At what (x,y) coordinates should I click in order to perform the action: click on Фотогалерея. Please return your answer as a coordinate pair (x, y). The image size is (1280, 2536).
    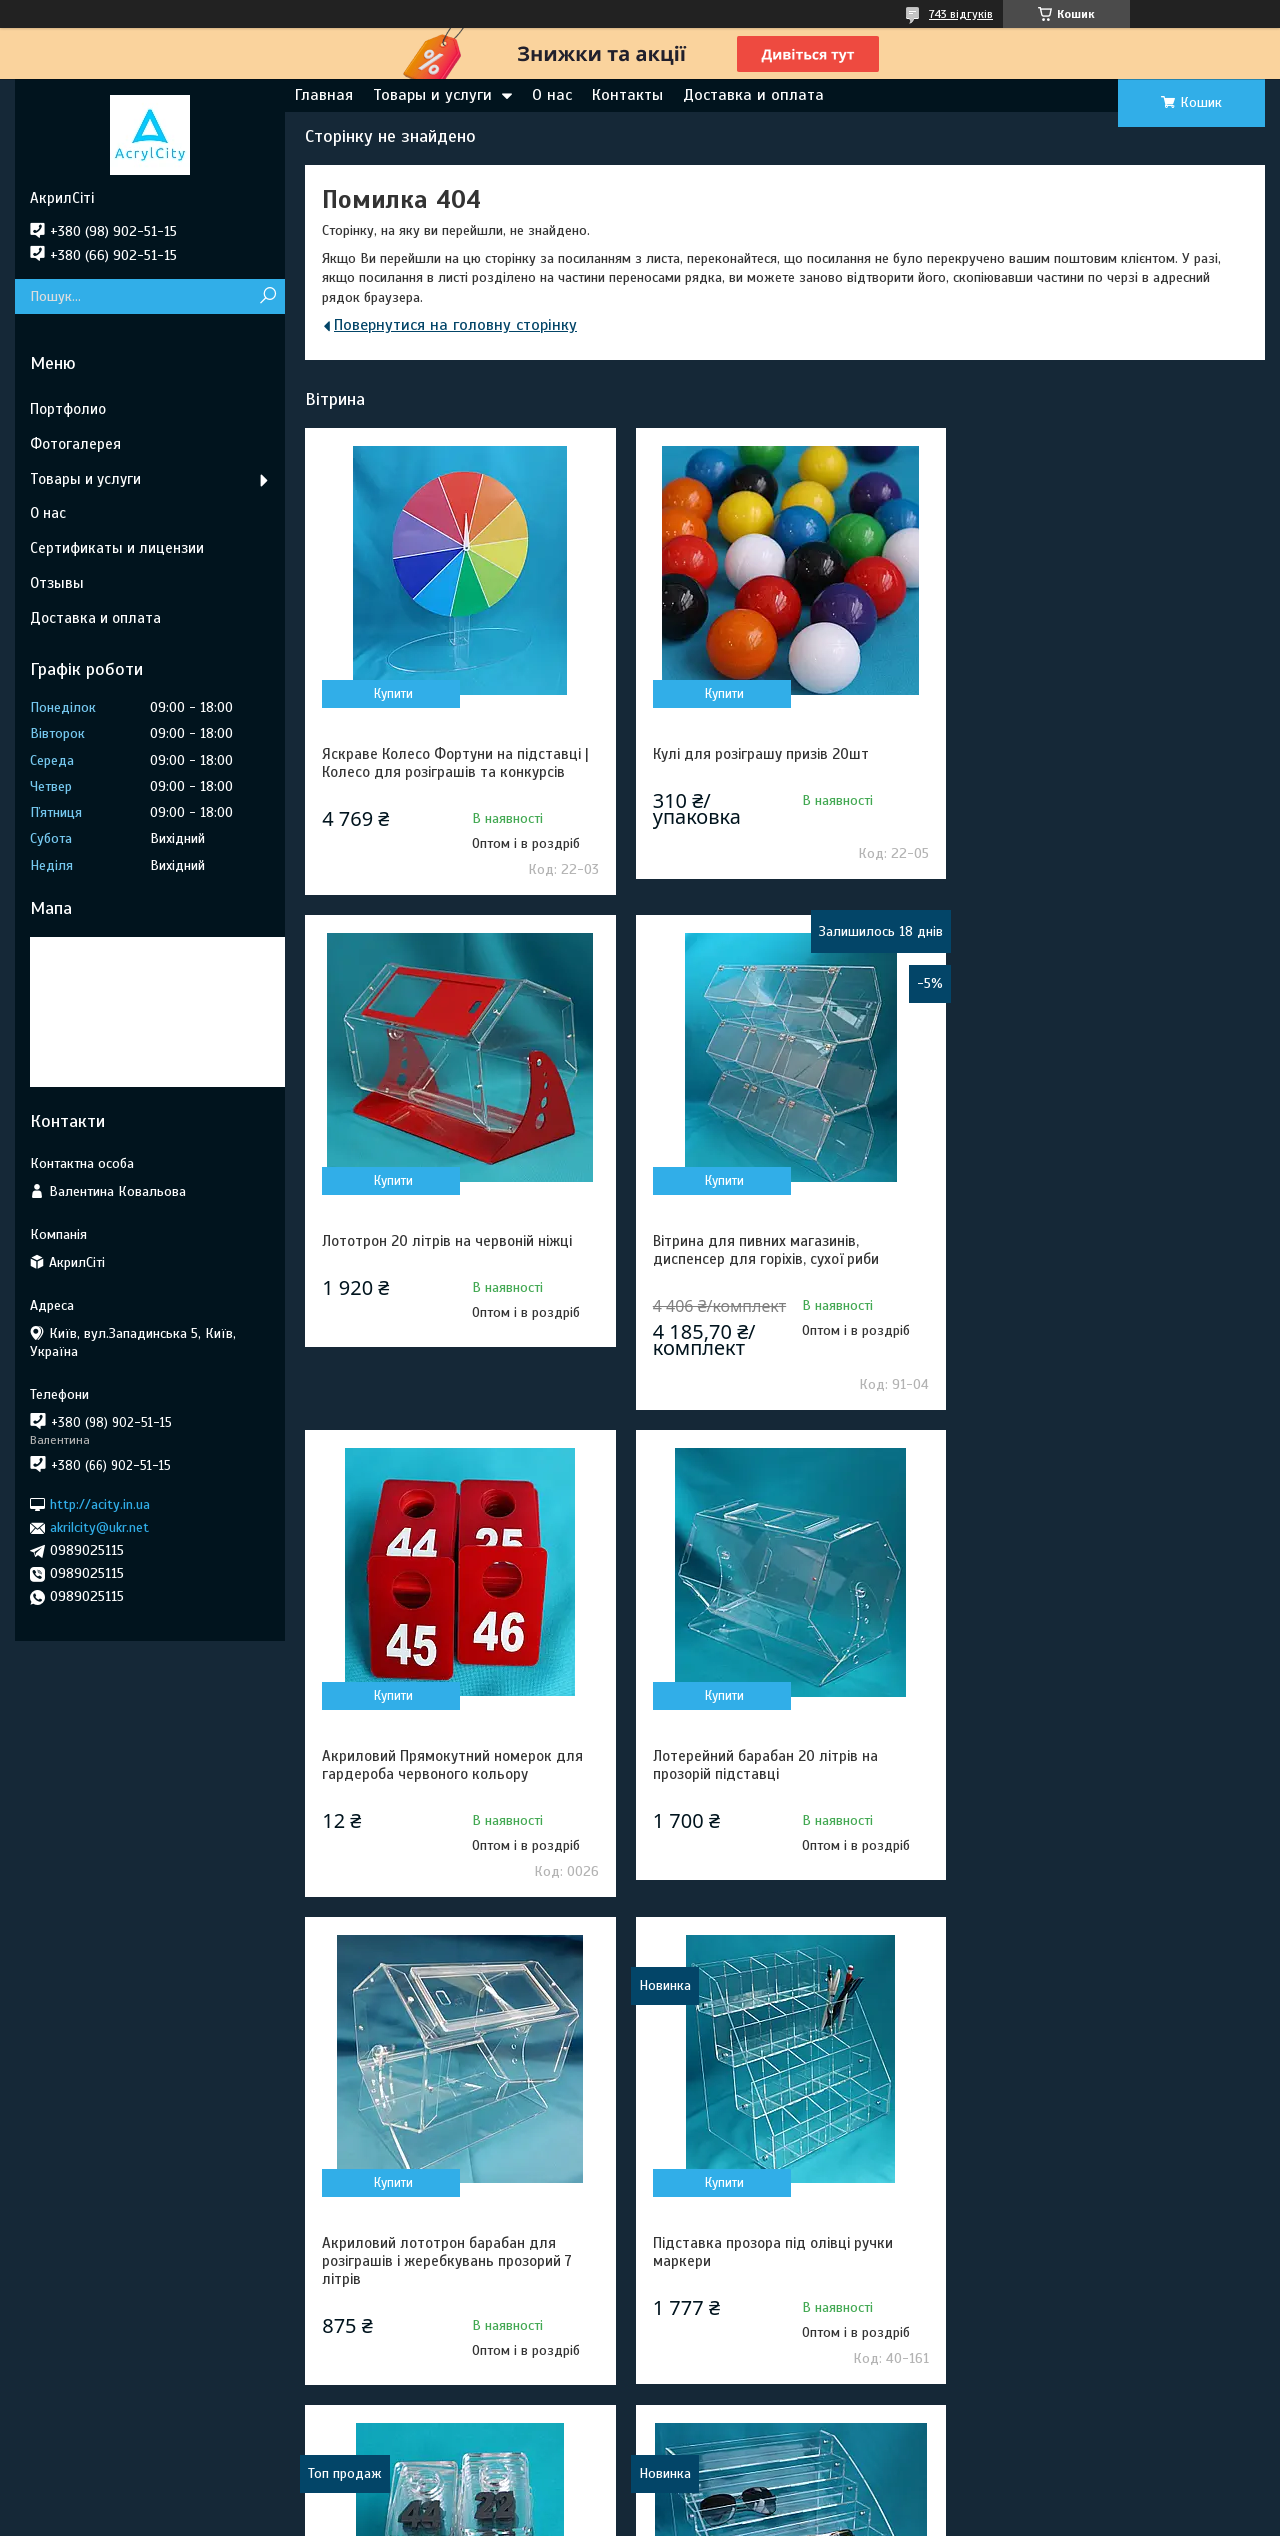
    Looking at the image, I should click on (75, 444).